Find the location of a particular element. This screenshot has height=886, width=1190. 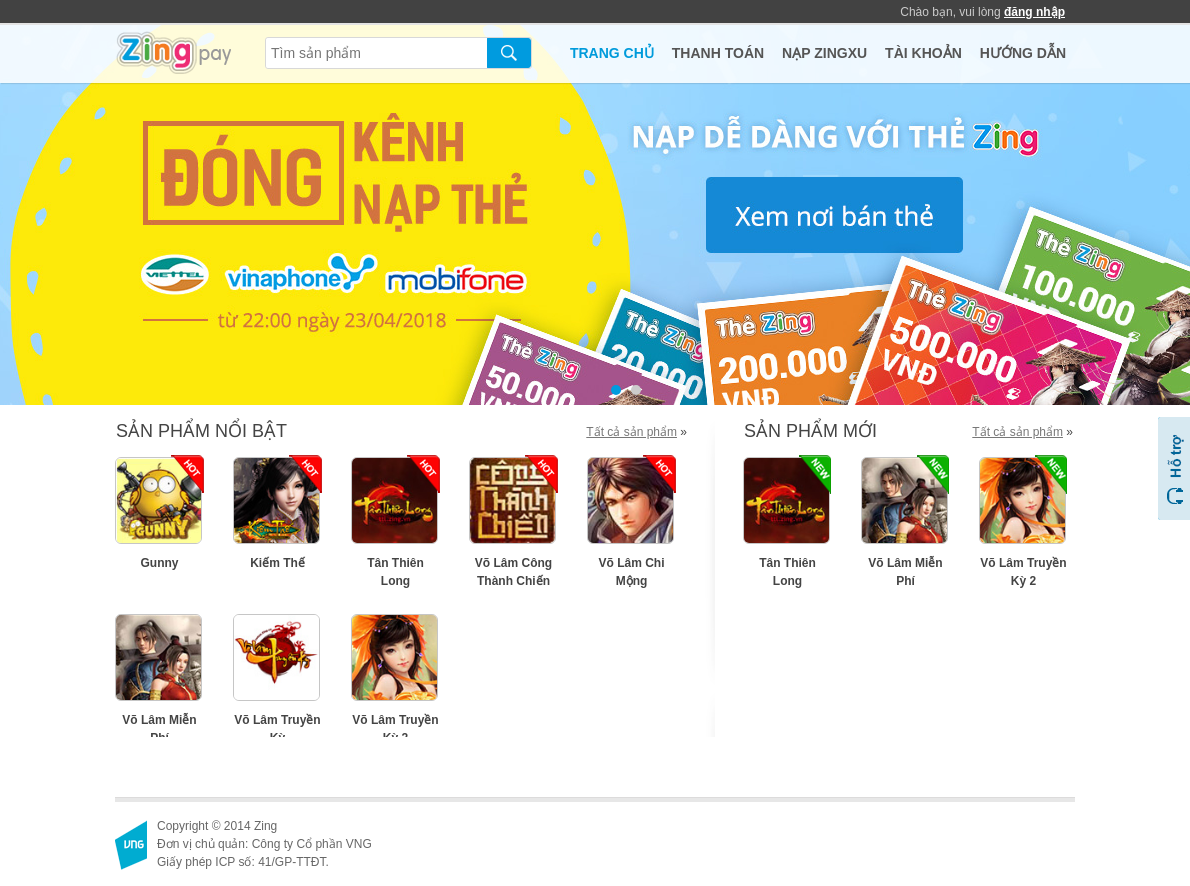

Tất cả sản phẩm is located at coordinates (631, 432).